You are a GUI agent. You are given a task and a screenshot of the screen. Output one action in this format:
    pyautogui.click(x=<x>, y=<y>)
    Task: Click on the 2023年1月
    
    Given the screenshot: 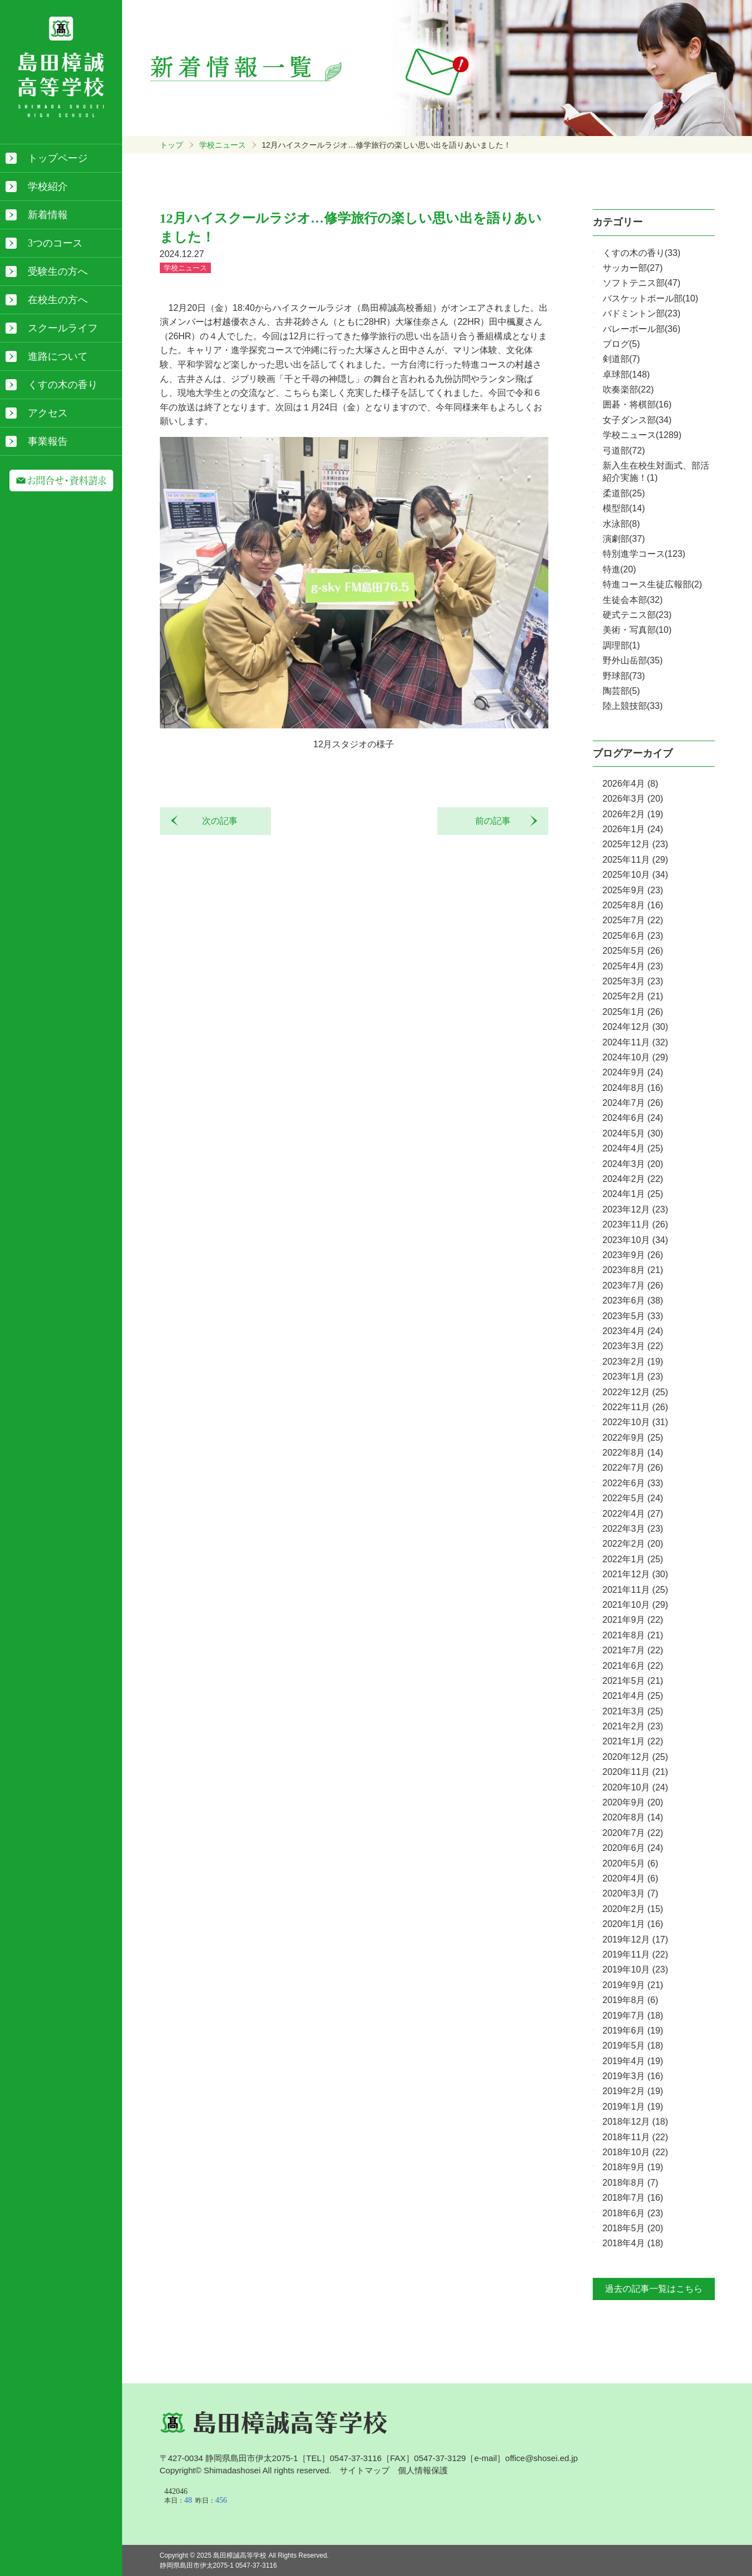 What is the action you would take?
    pyautogui.click(x=633, y=1376)
    